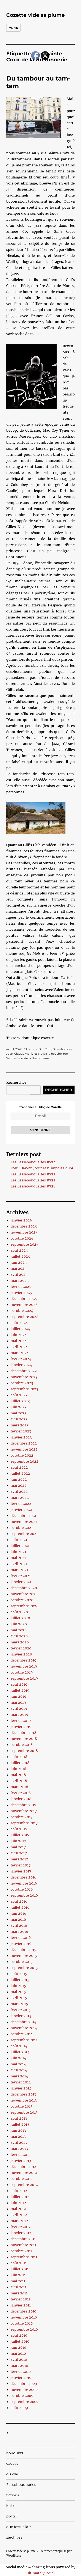 The image size is (81, 2576). Describe the element at coordinates (62, 1049) in the screenshot. I see `Gilles Nicolas` at that location.